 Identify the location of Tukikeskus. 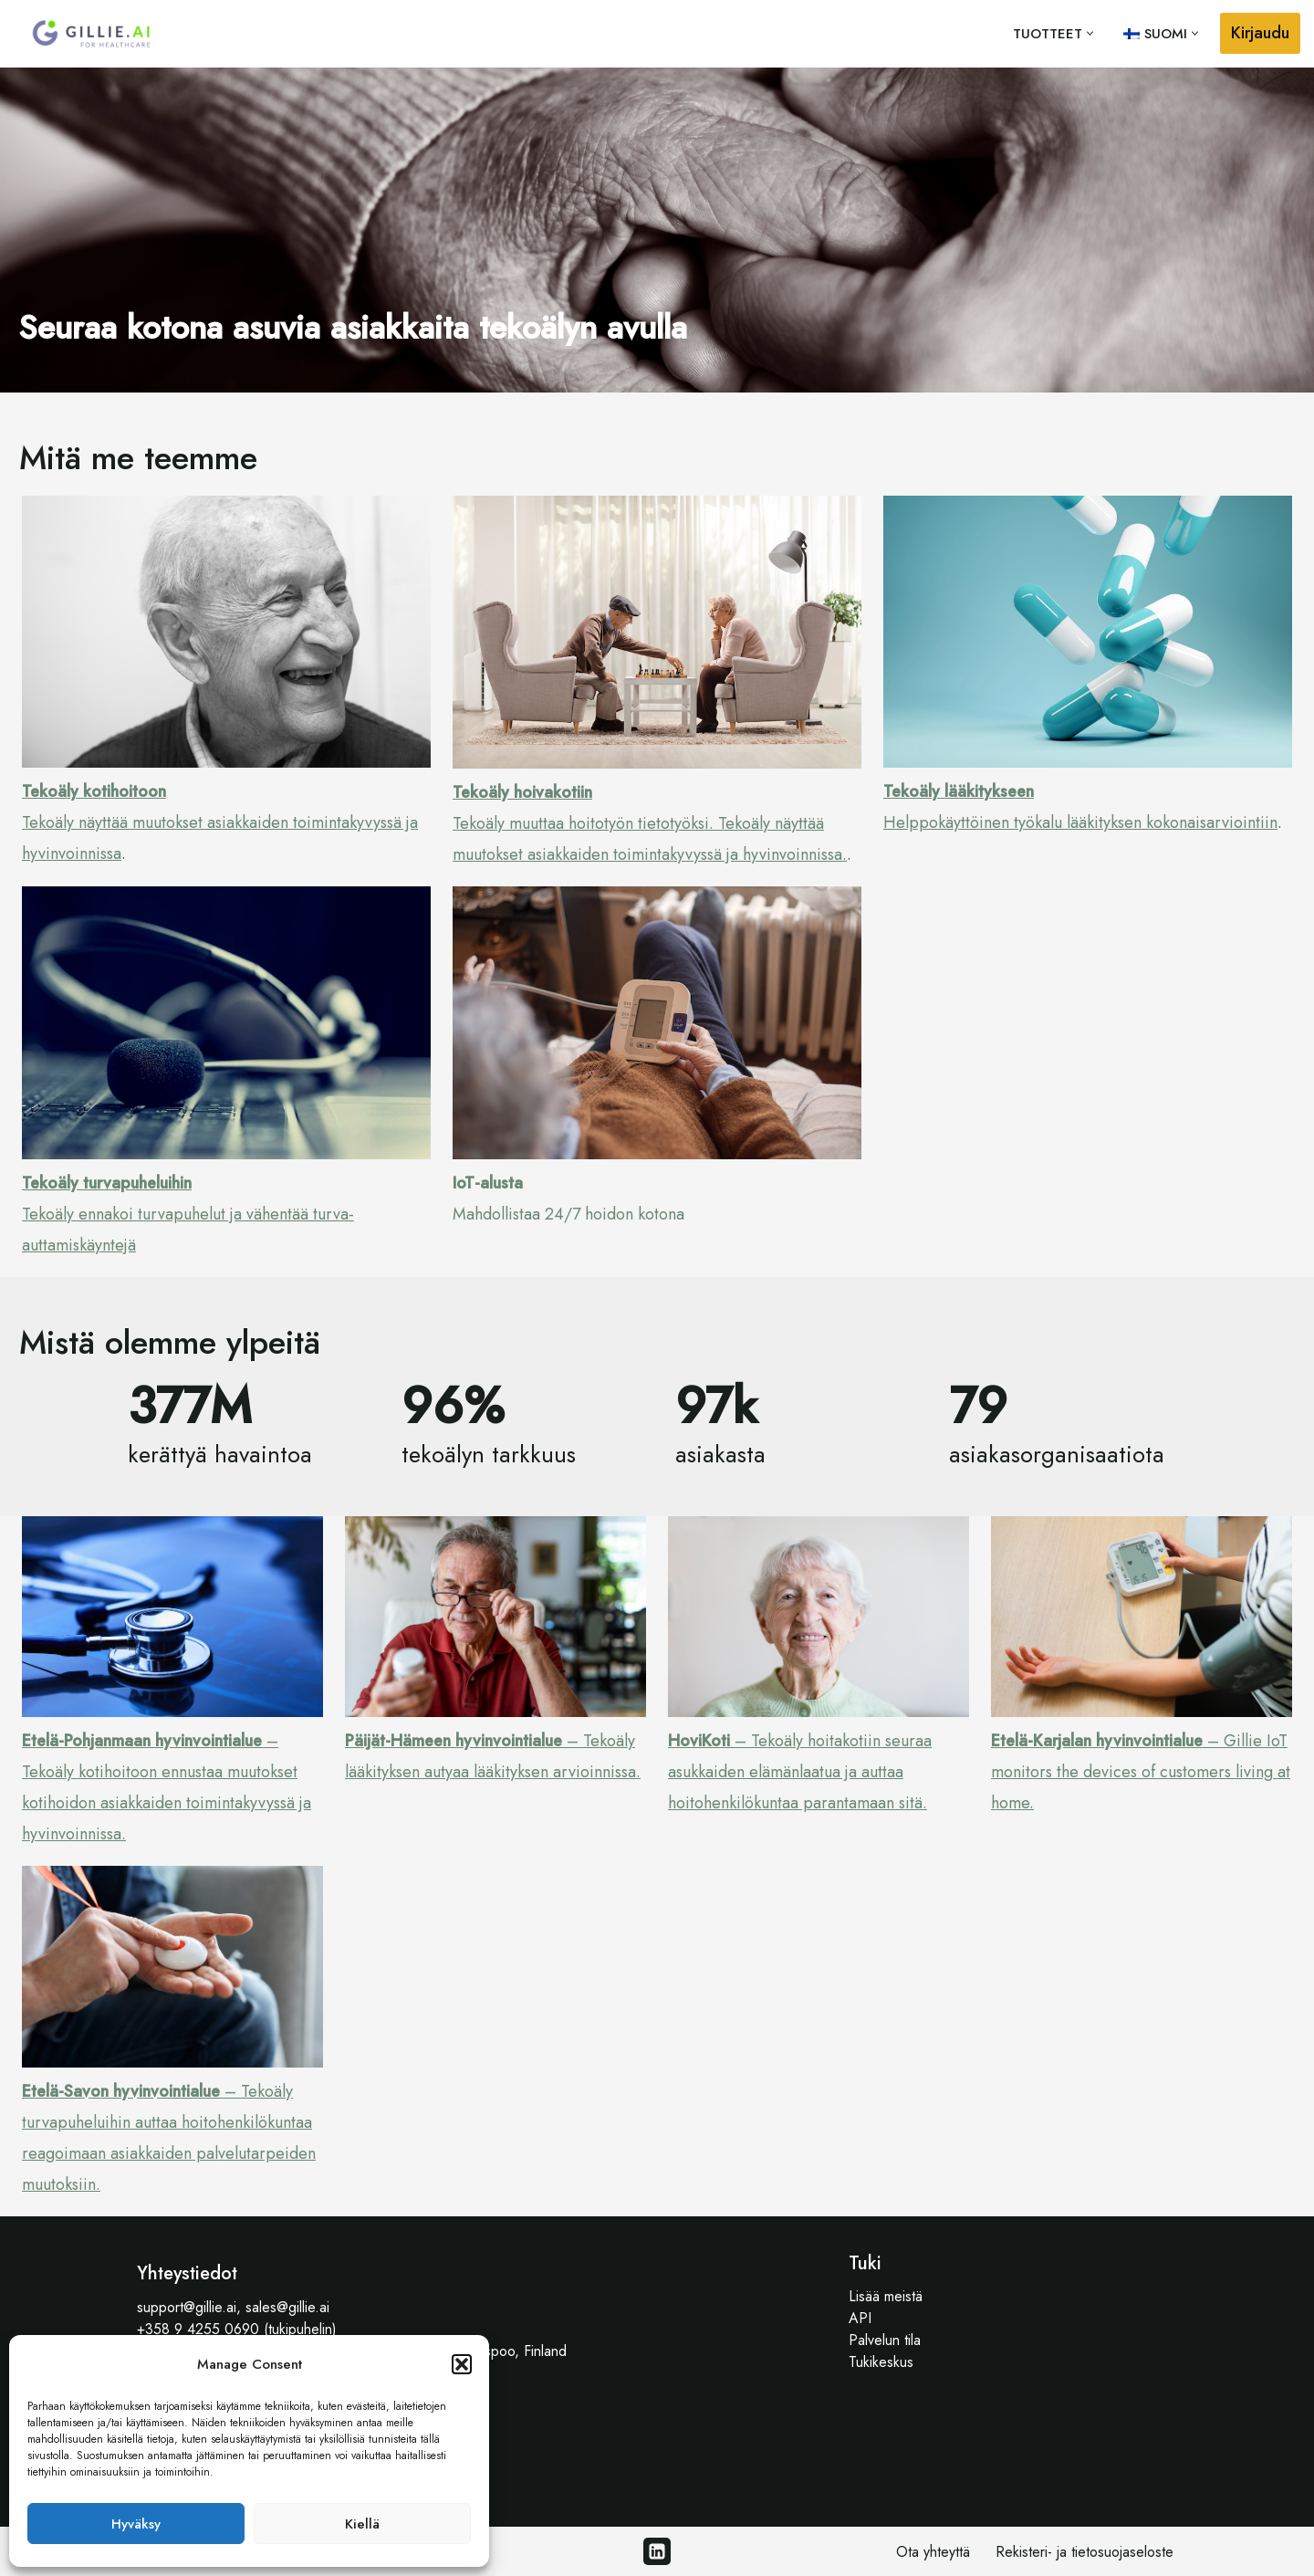
(881, 2361).